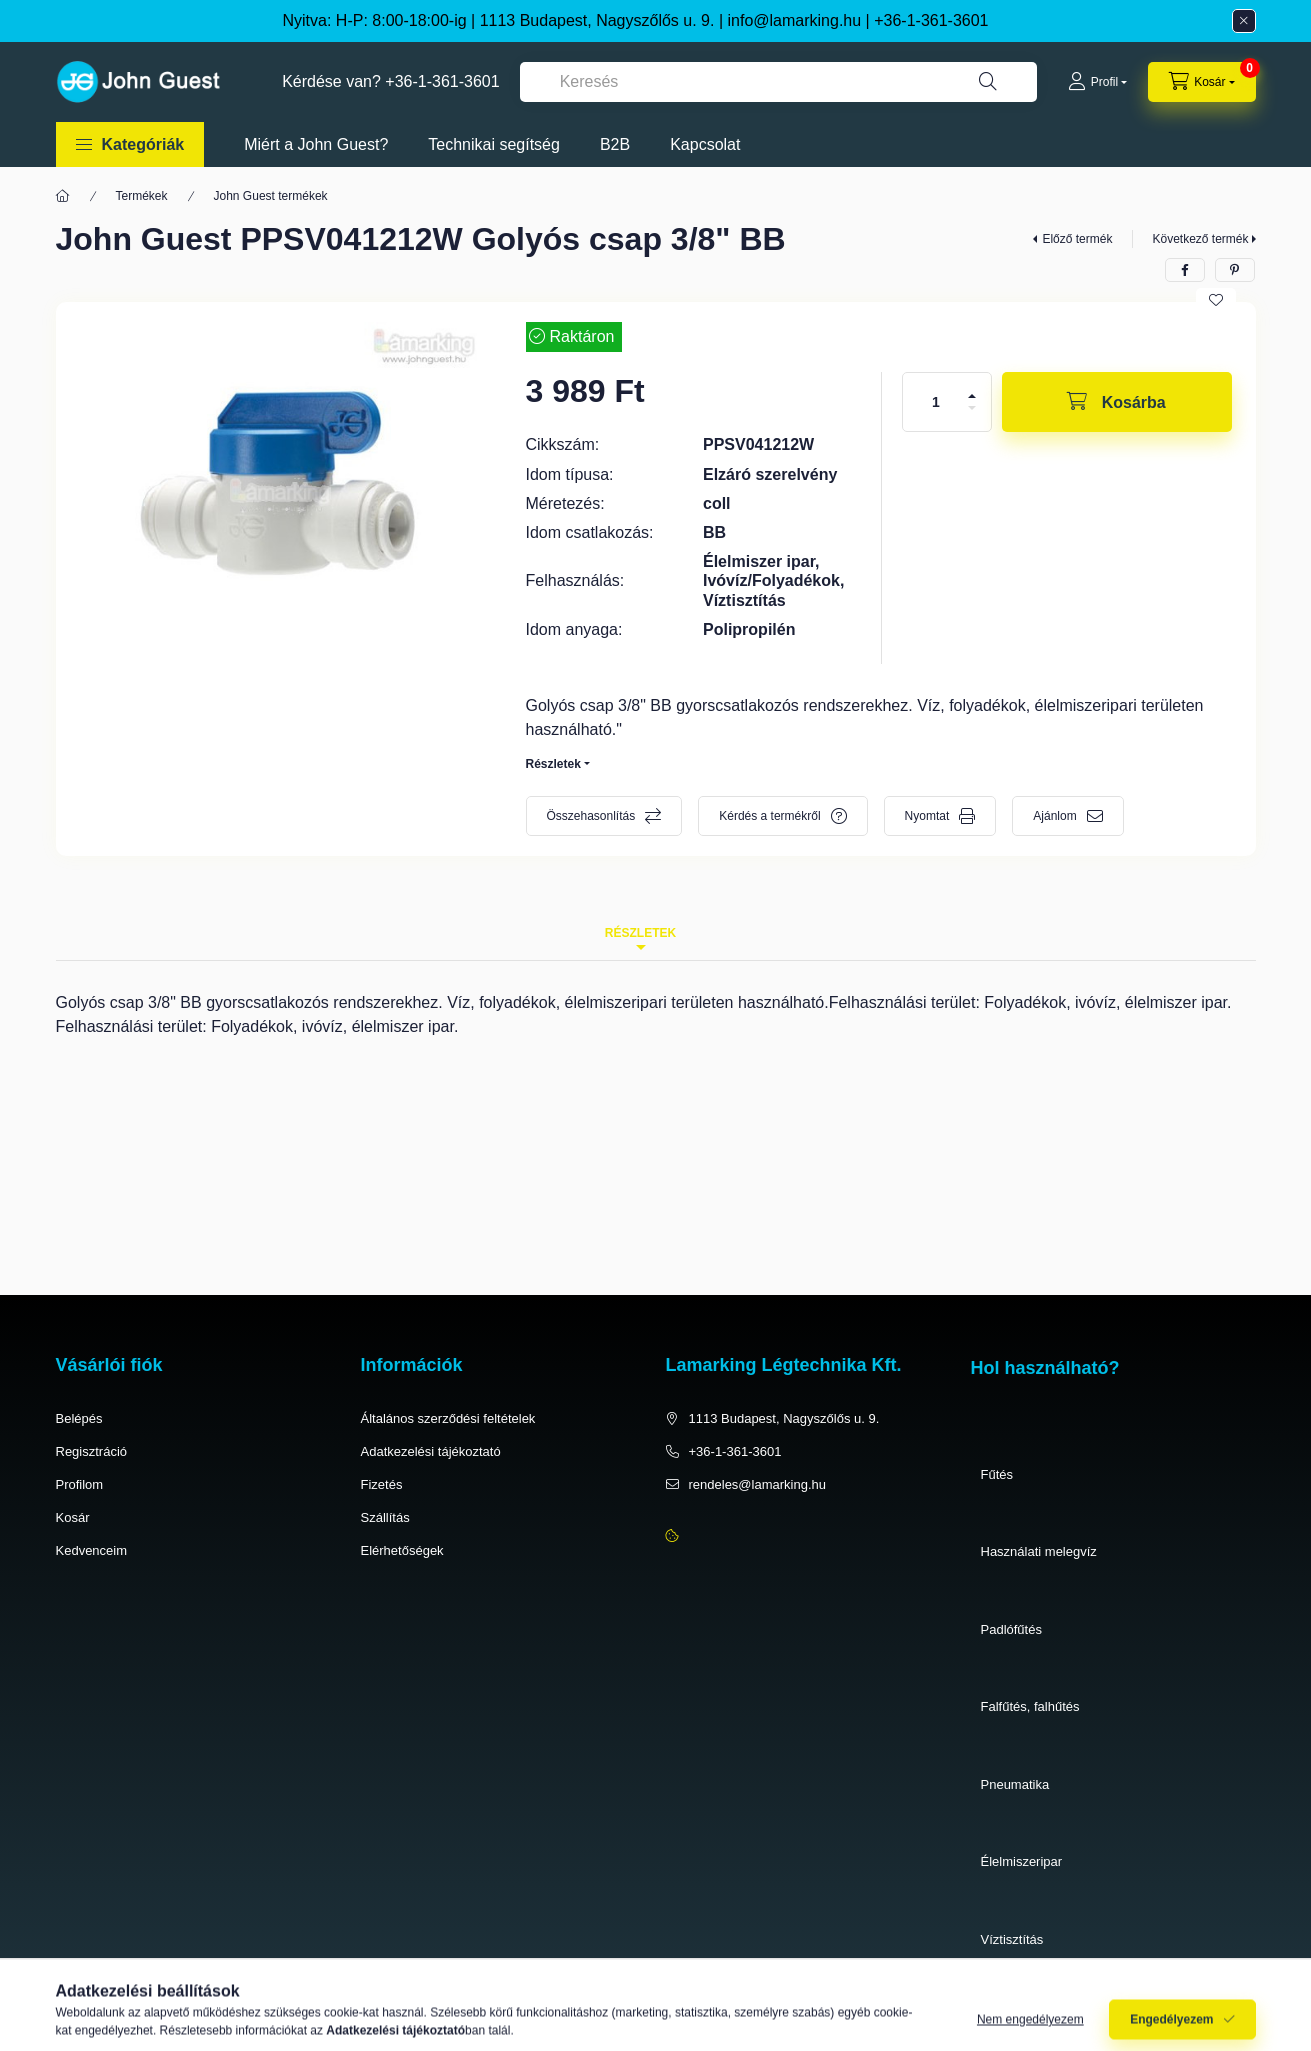  What do you see at coordinates (494, 144) in the screenshot?
I see `Technikai segítség` at bounding box center [494, 144].